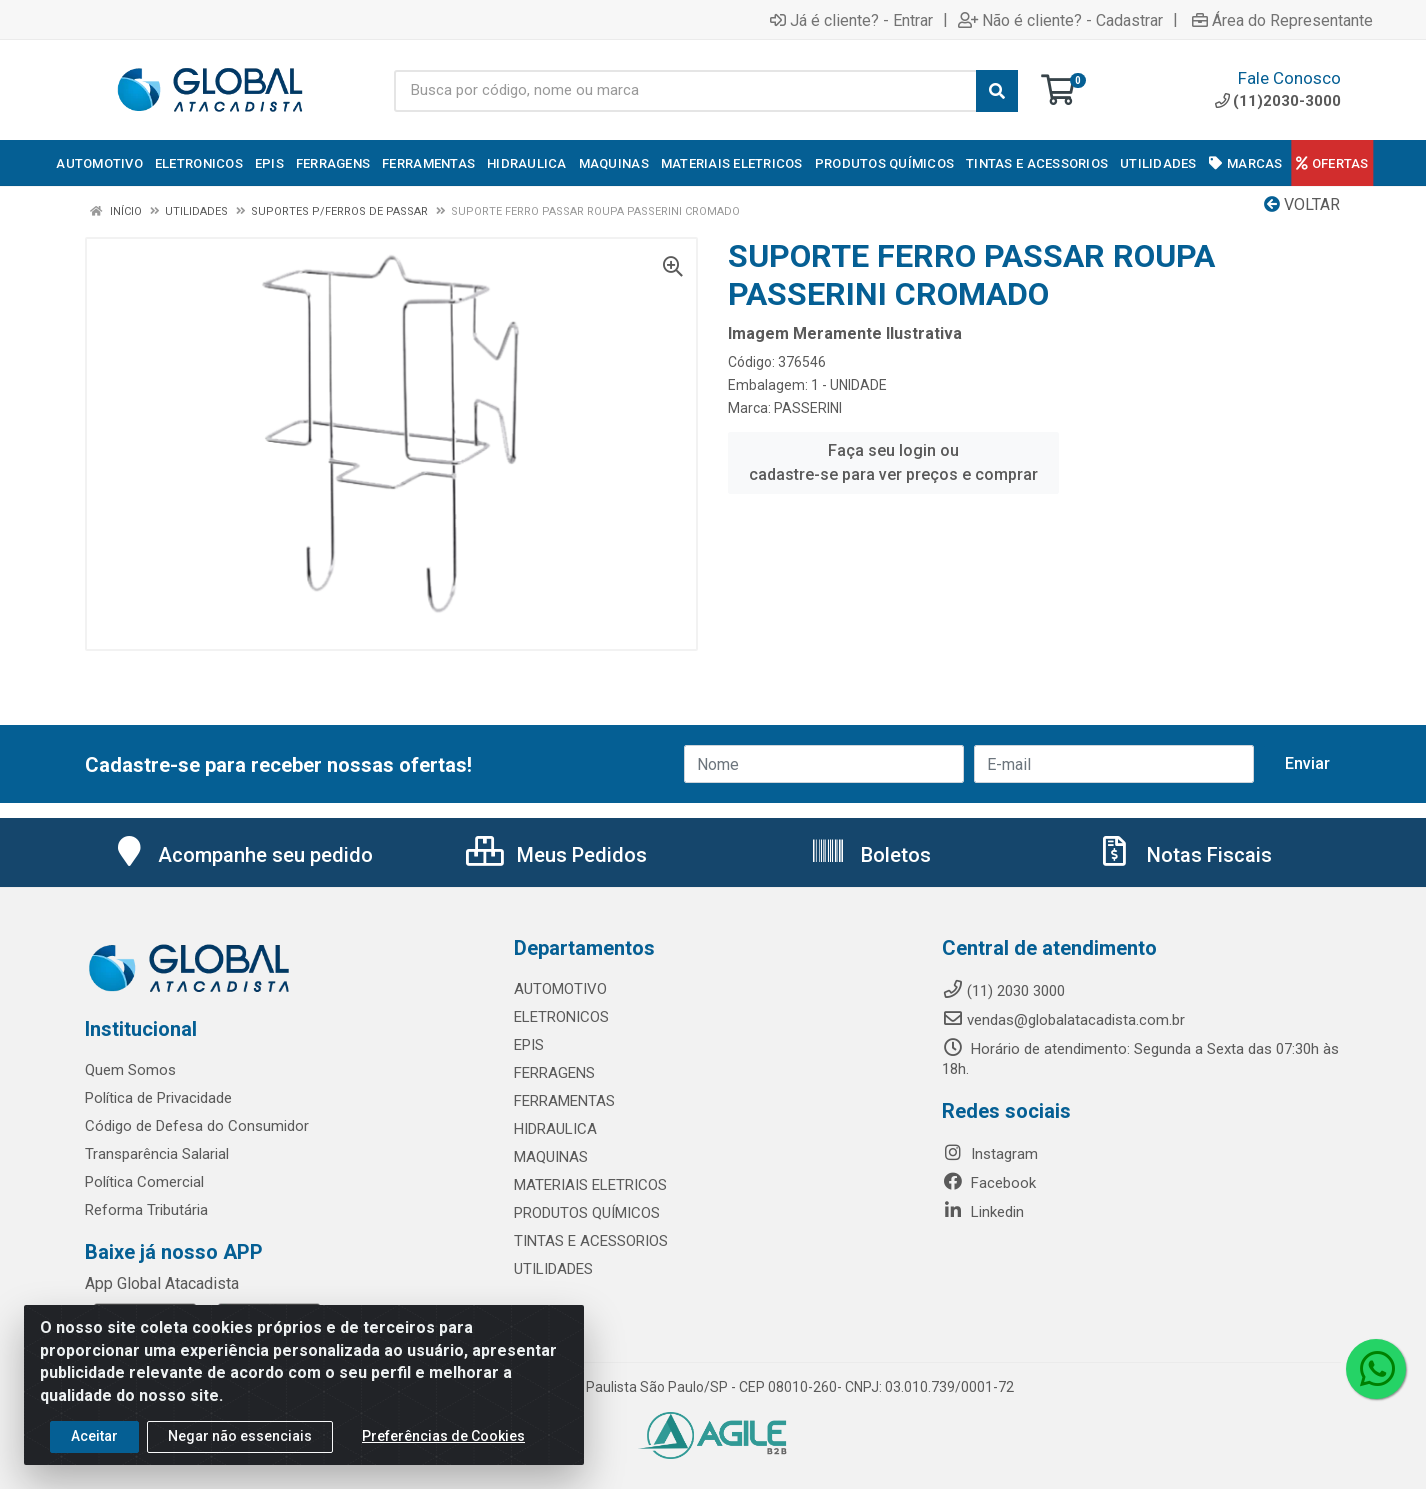  What do you see at coordinates (560, 989) in the screenshot?
I see `AUTOMOTIVO` at bounding box center [560, 989].